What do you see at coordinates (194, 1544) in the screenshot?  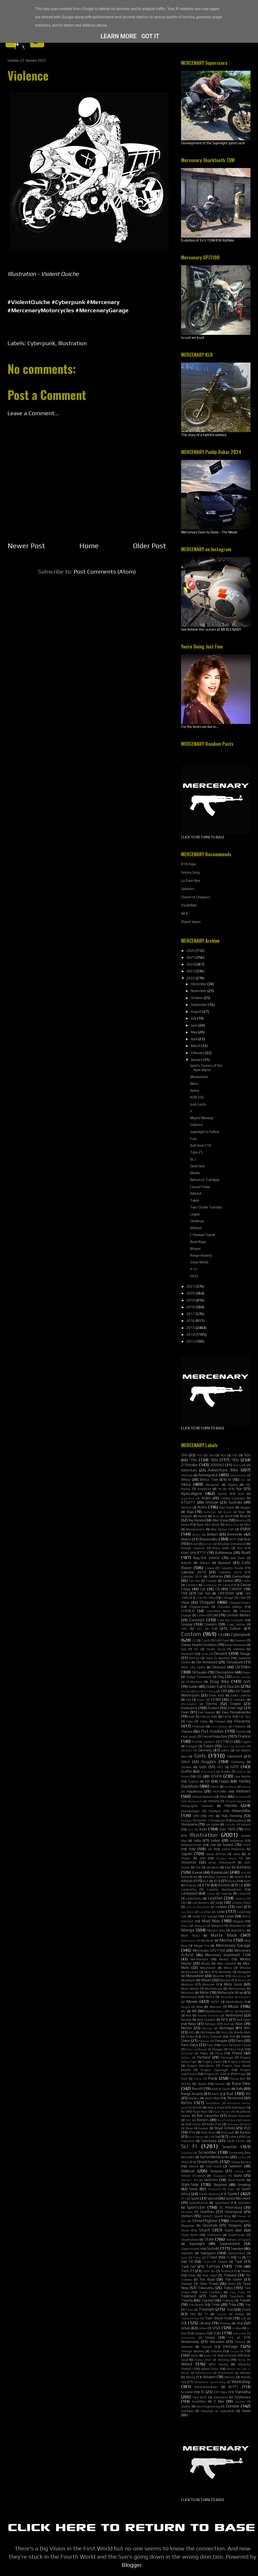 I see `Brazil` at bounding box center [194, 1544].